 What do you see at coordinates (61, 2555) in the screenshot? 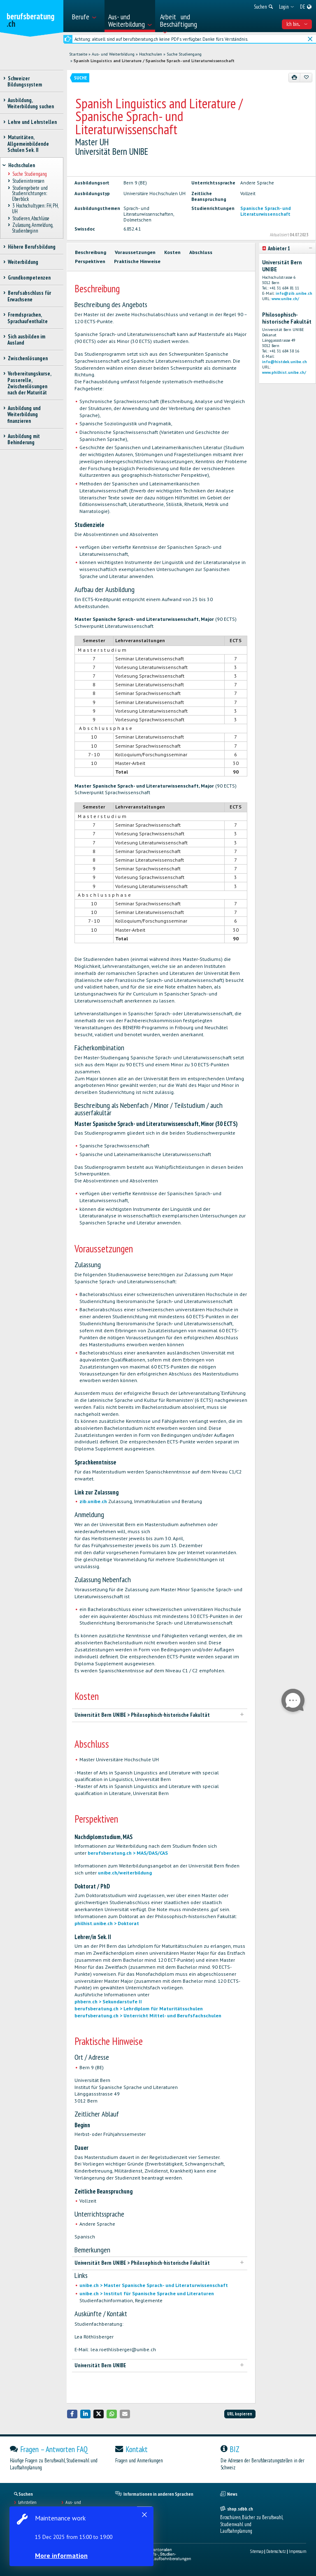
I see `More information` at bounding box center [61, 2555].